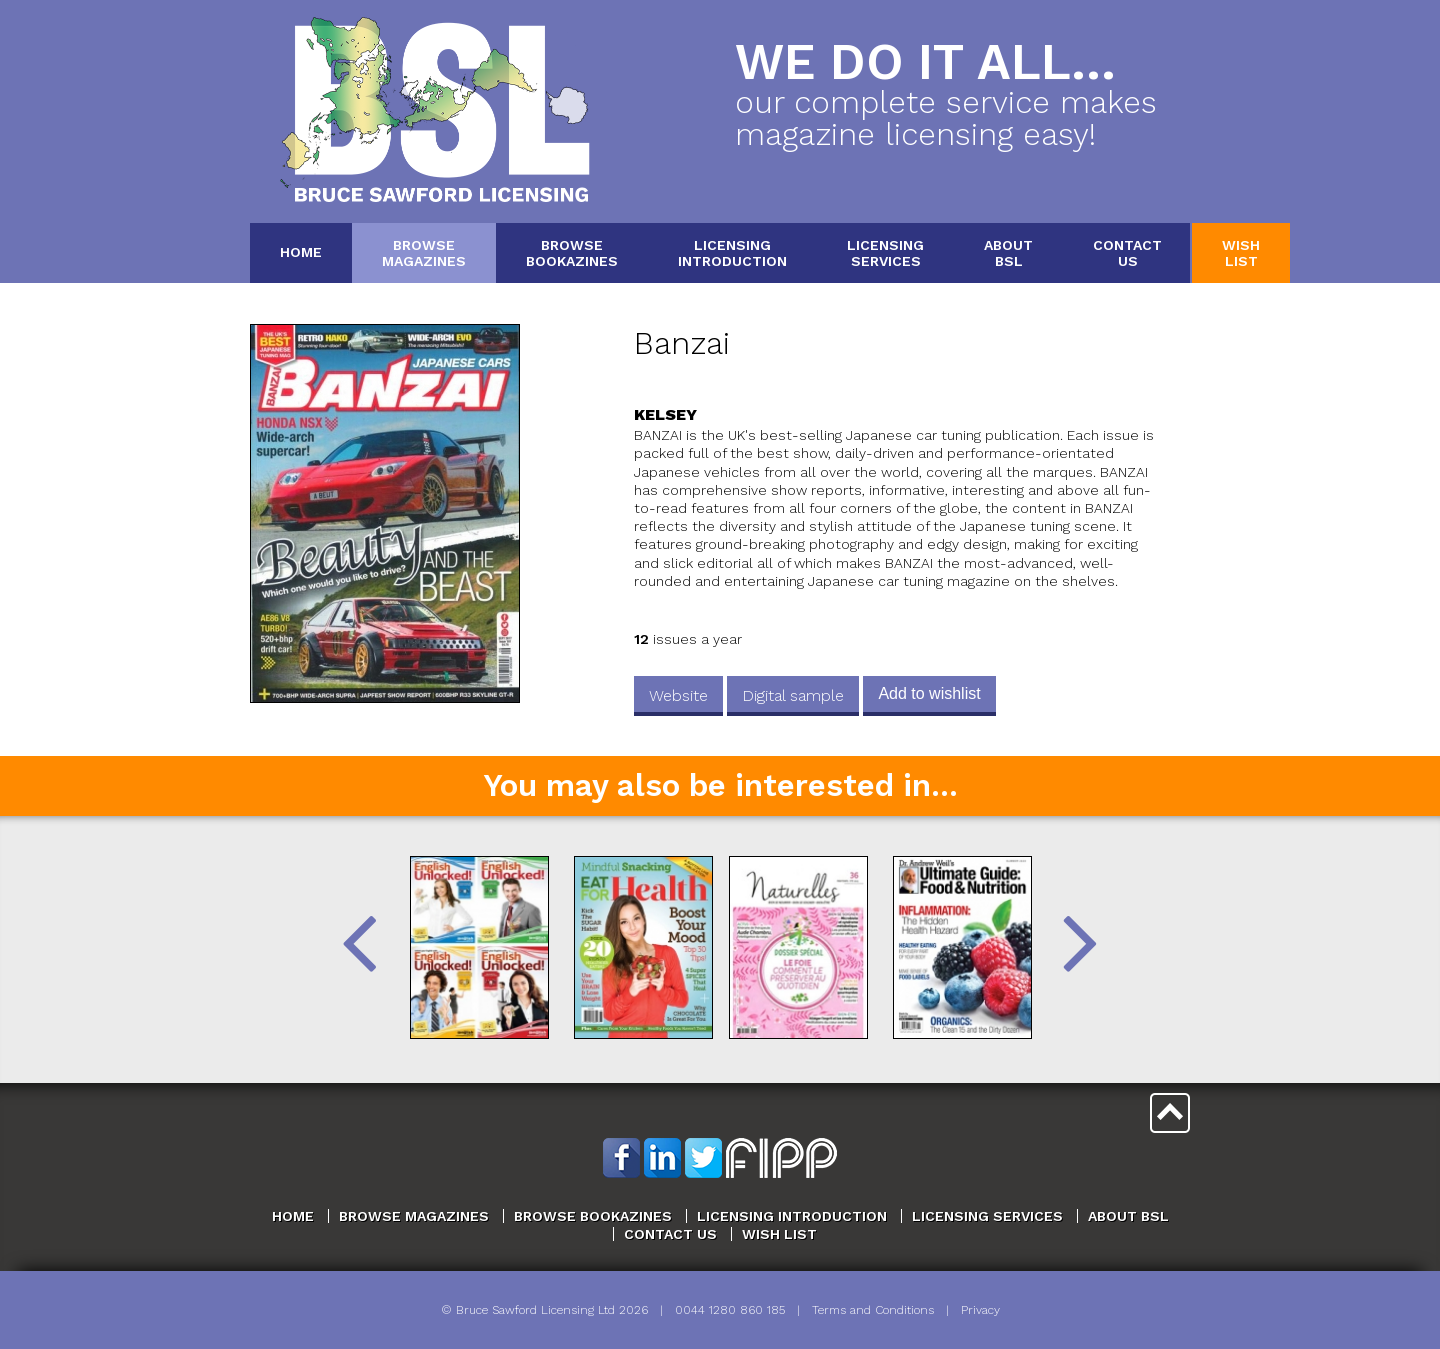 This screenshot has height=1349, width=1440. Describe the element at coordinates (678, 695) in the screenshot. I see `Website` at that location.